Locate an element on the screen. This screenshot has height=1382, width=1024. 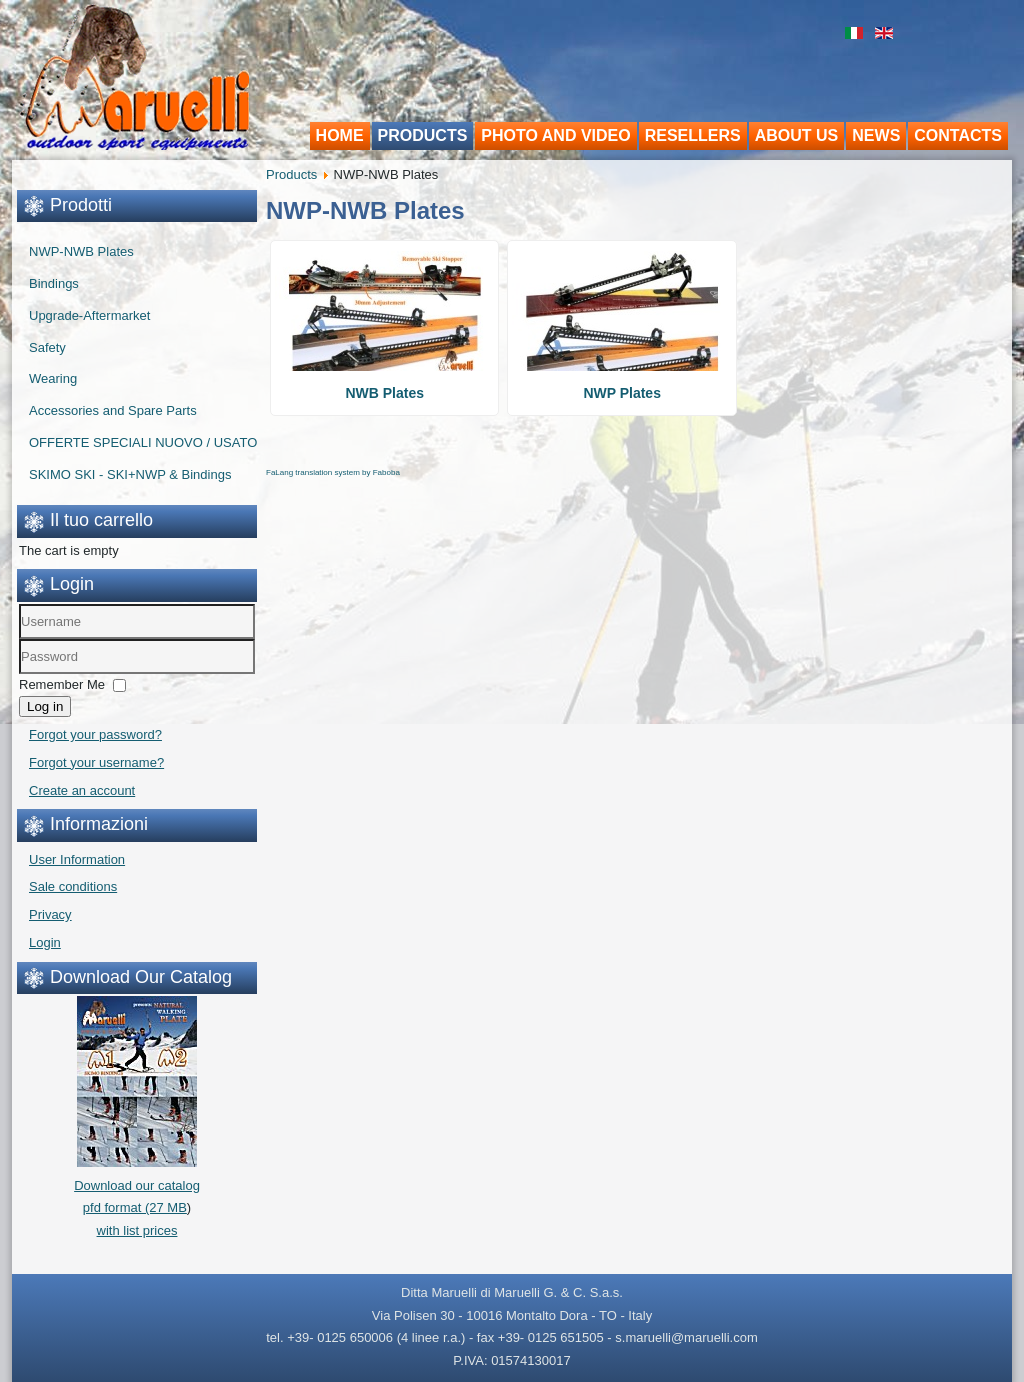
Safety is located at coordinates (47, 347).